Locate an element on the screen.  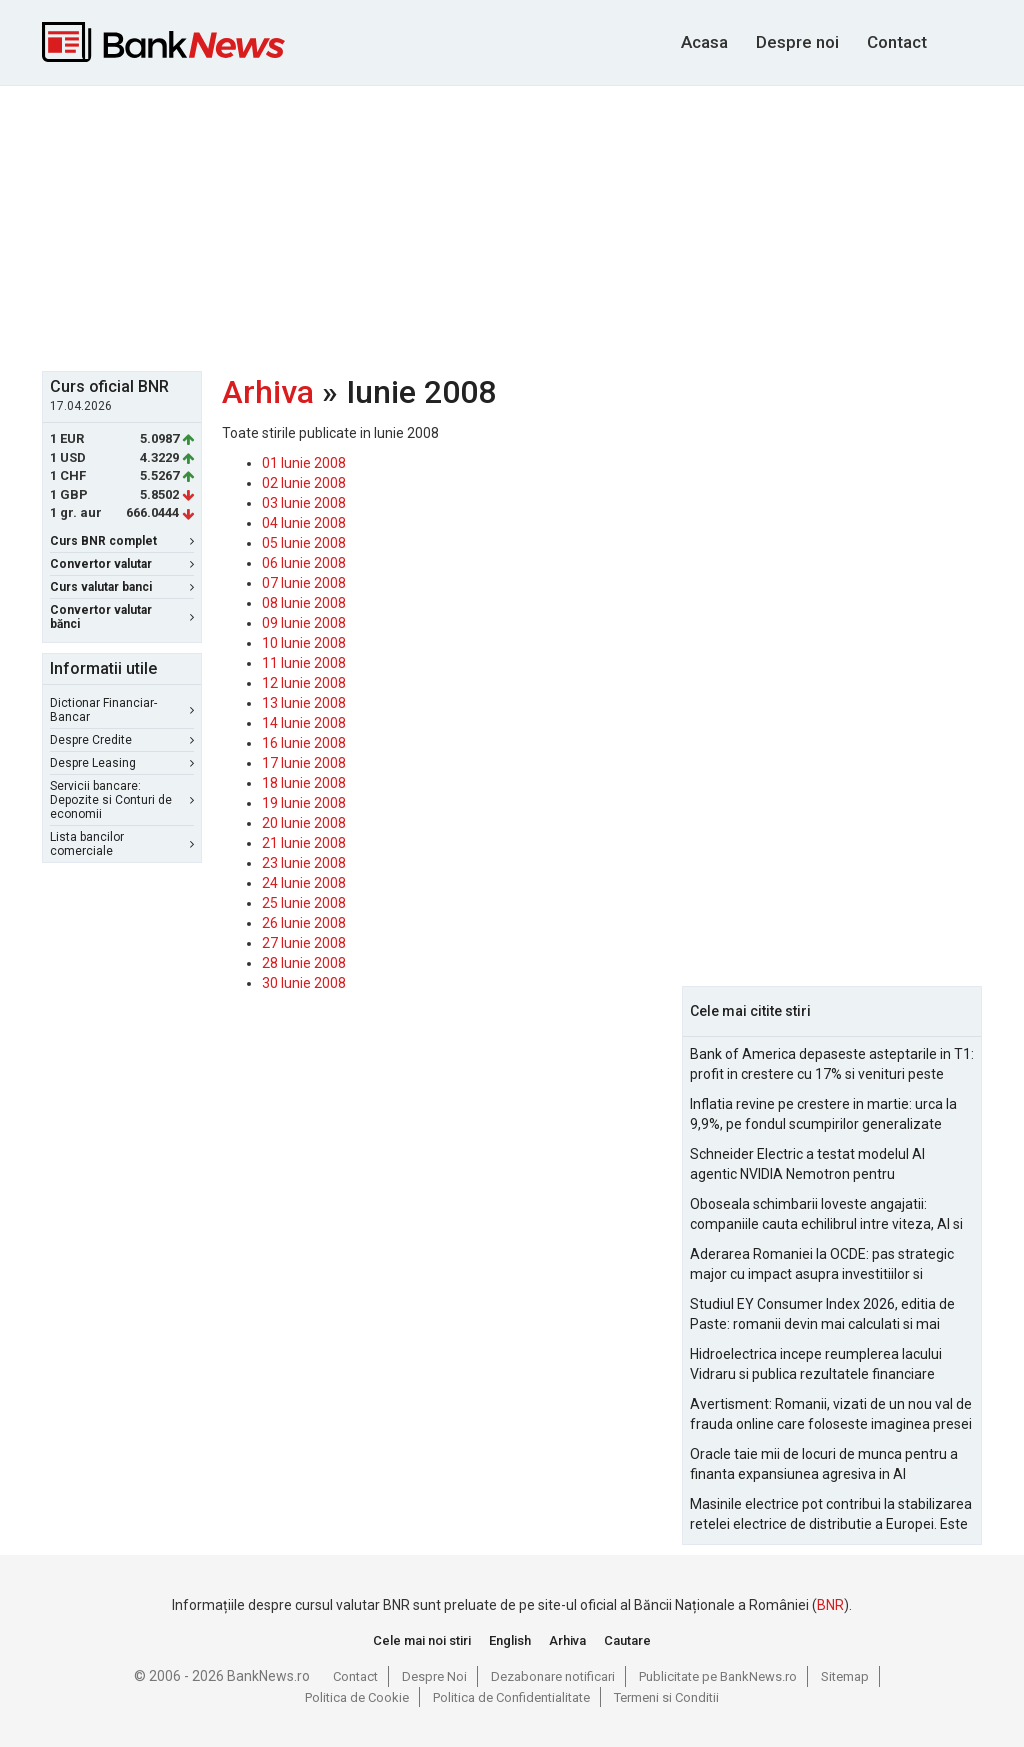
Dictionar Financiar-Bancar is located at coordinates (122, 710).